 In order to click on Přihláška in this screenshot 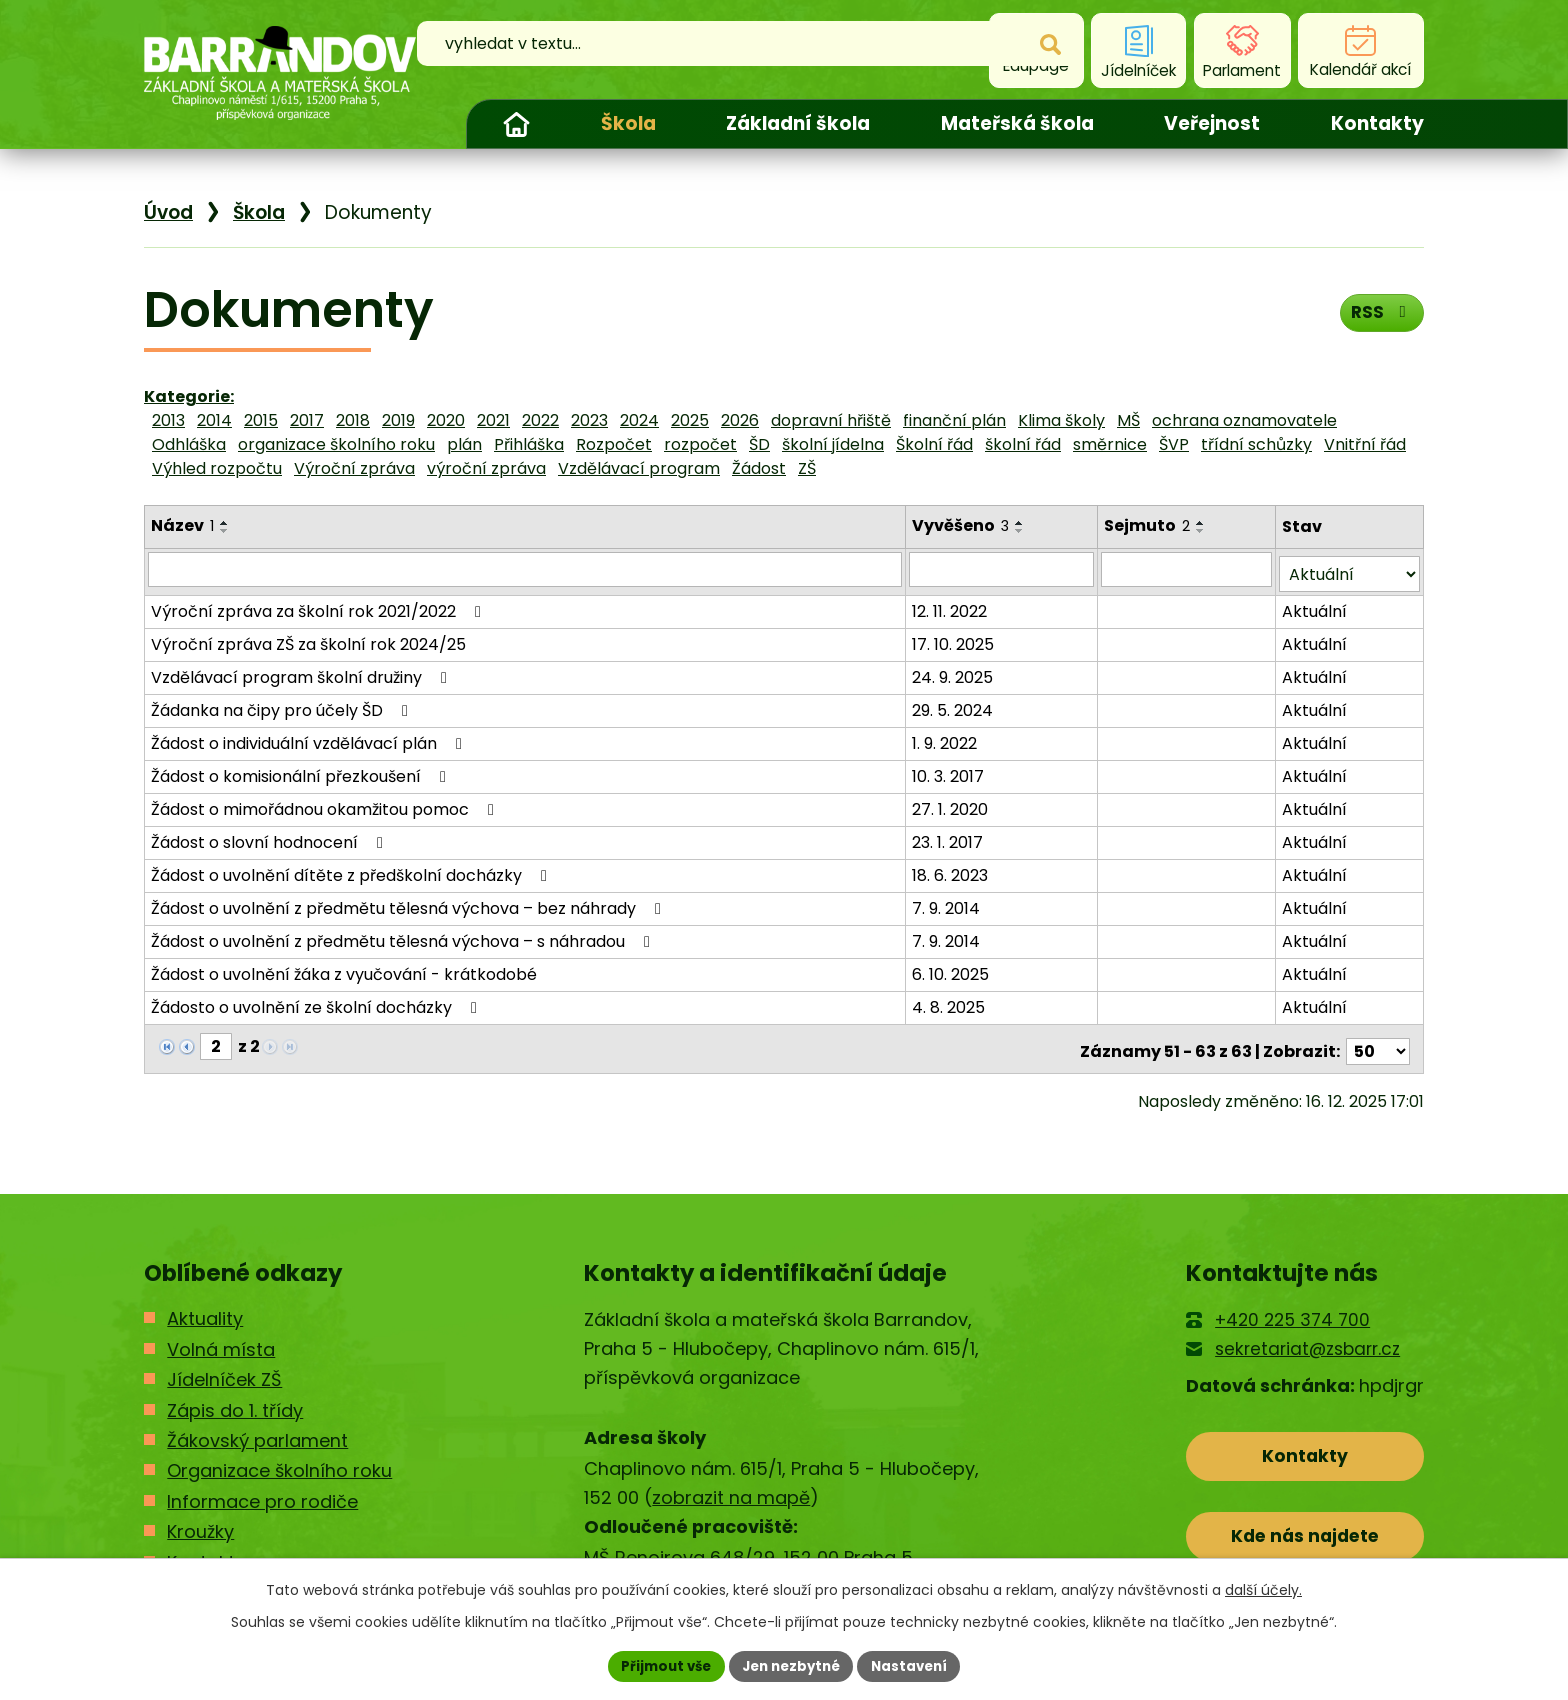, I will do `click(529, 444)`.